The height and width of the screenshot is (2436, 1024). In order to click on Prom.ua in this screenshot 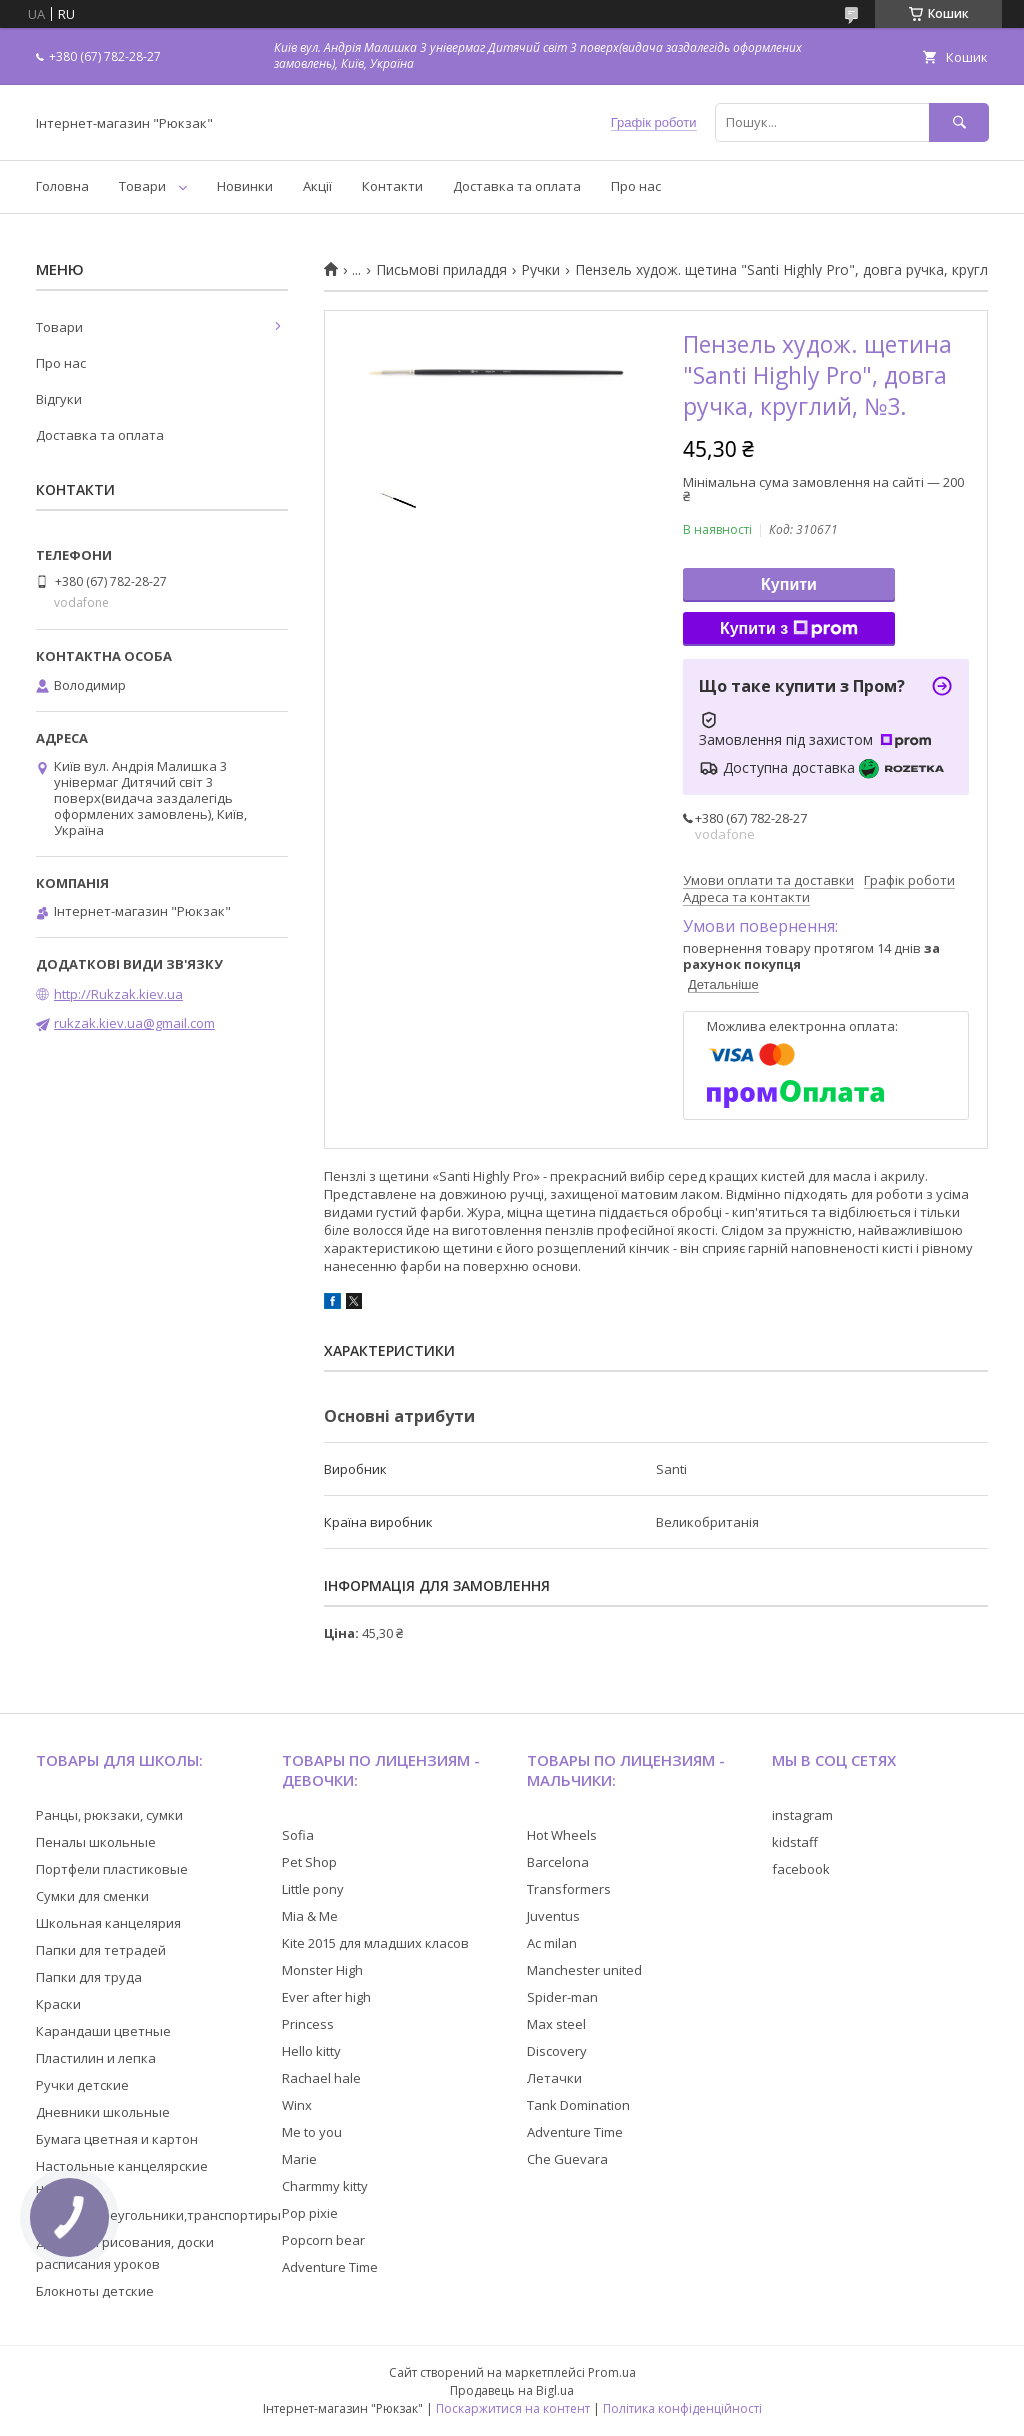, I will do `click(612, 2372)`.